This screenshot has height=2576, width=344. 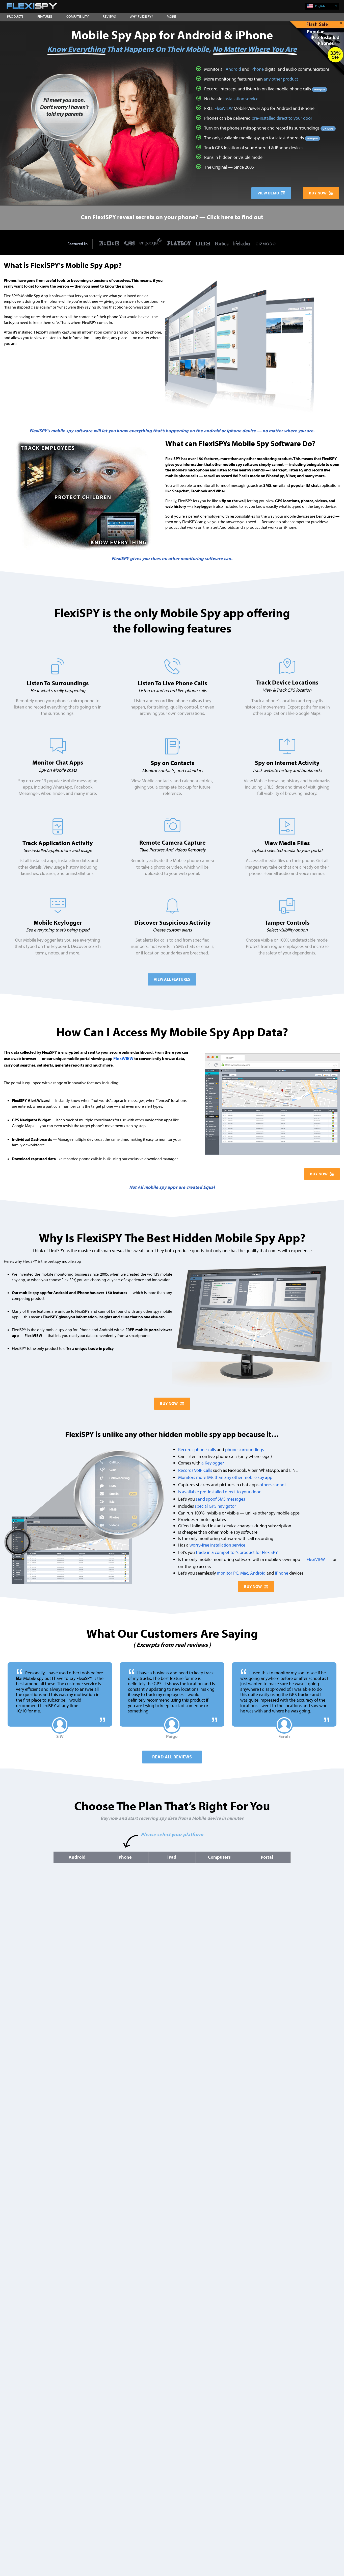 I want to click on Installation service, so click(x=240, y=99).